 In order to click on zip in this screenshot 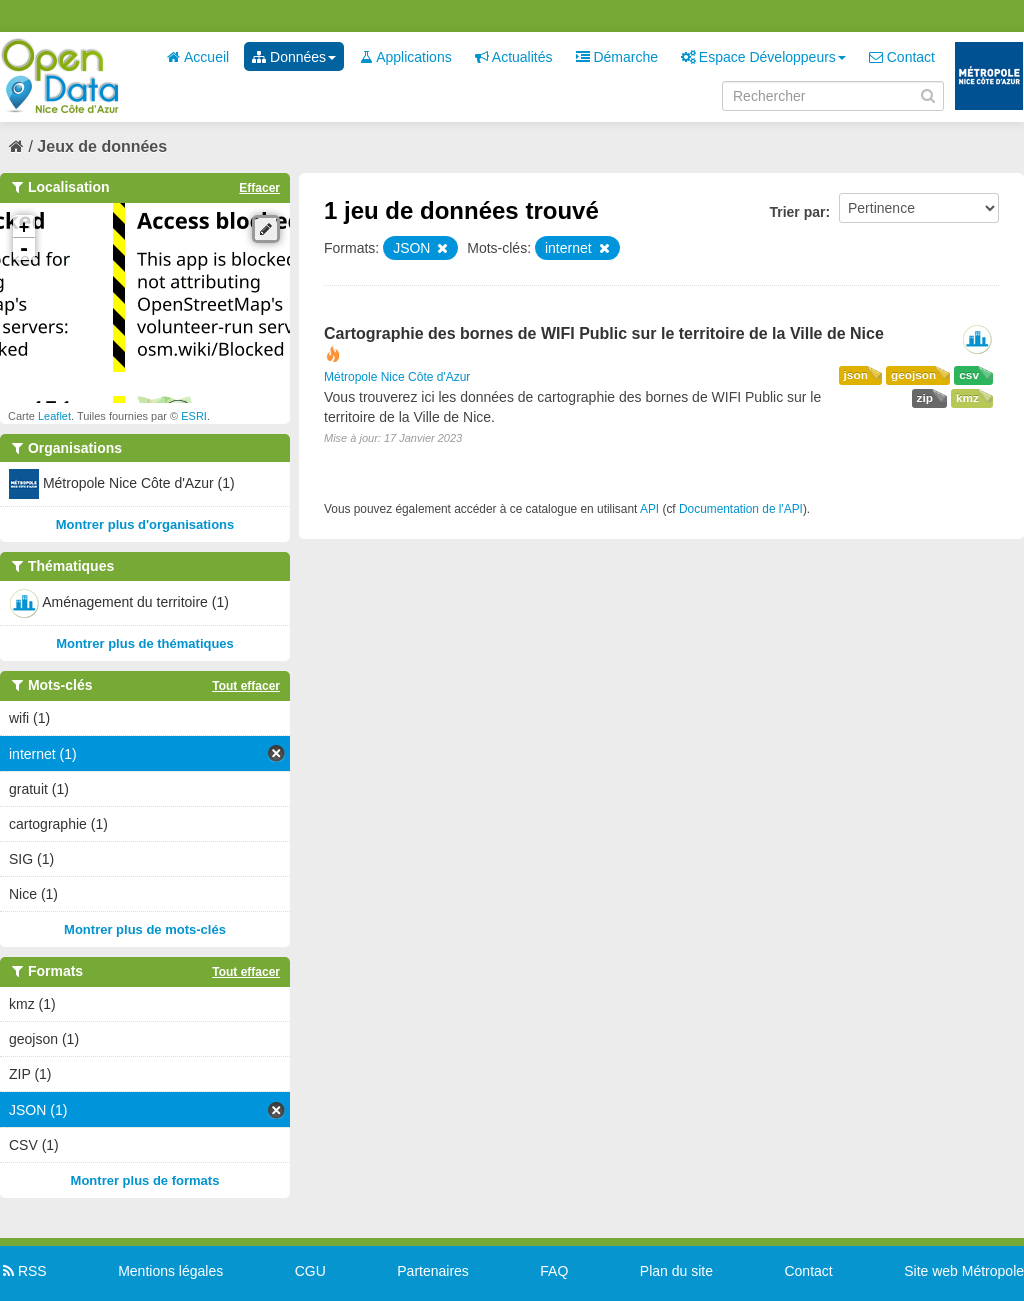, I will do `click(925, 398)`.